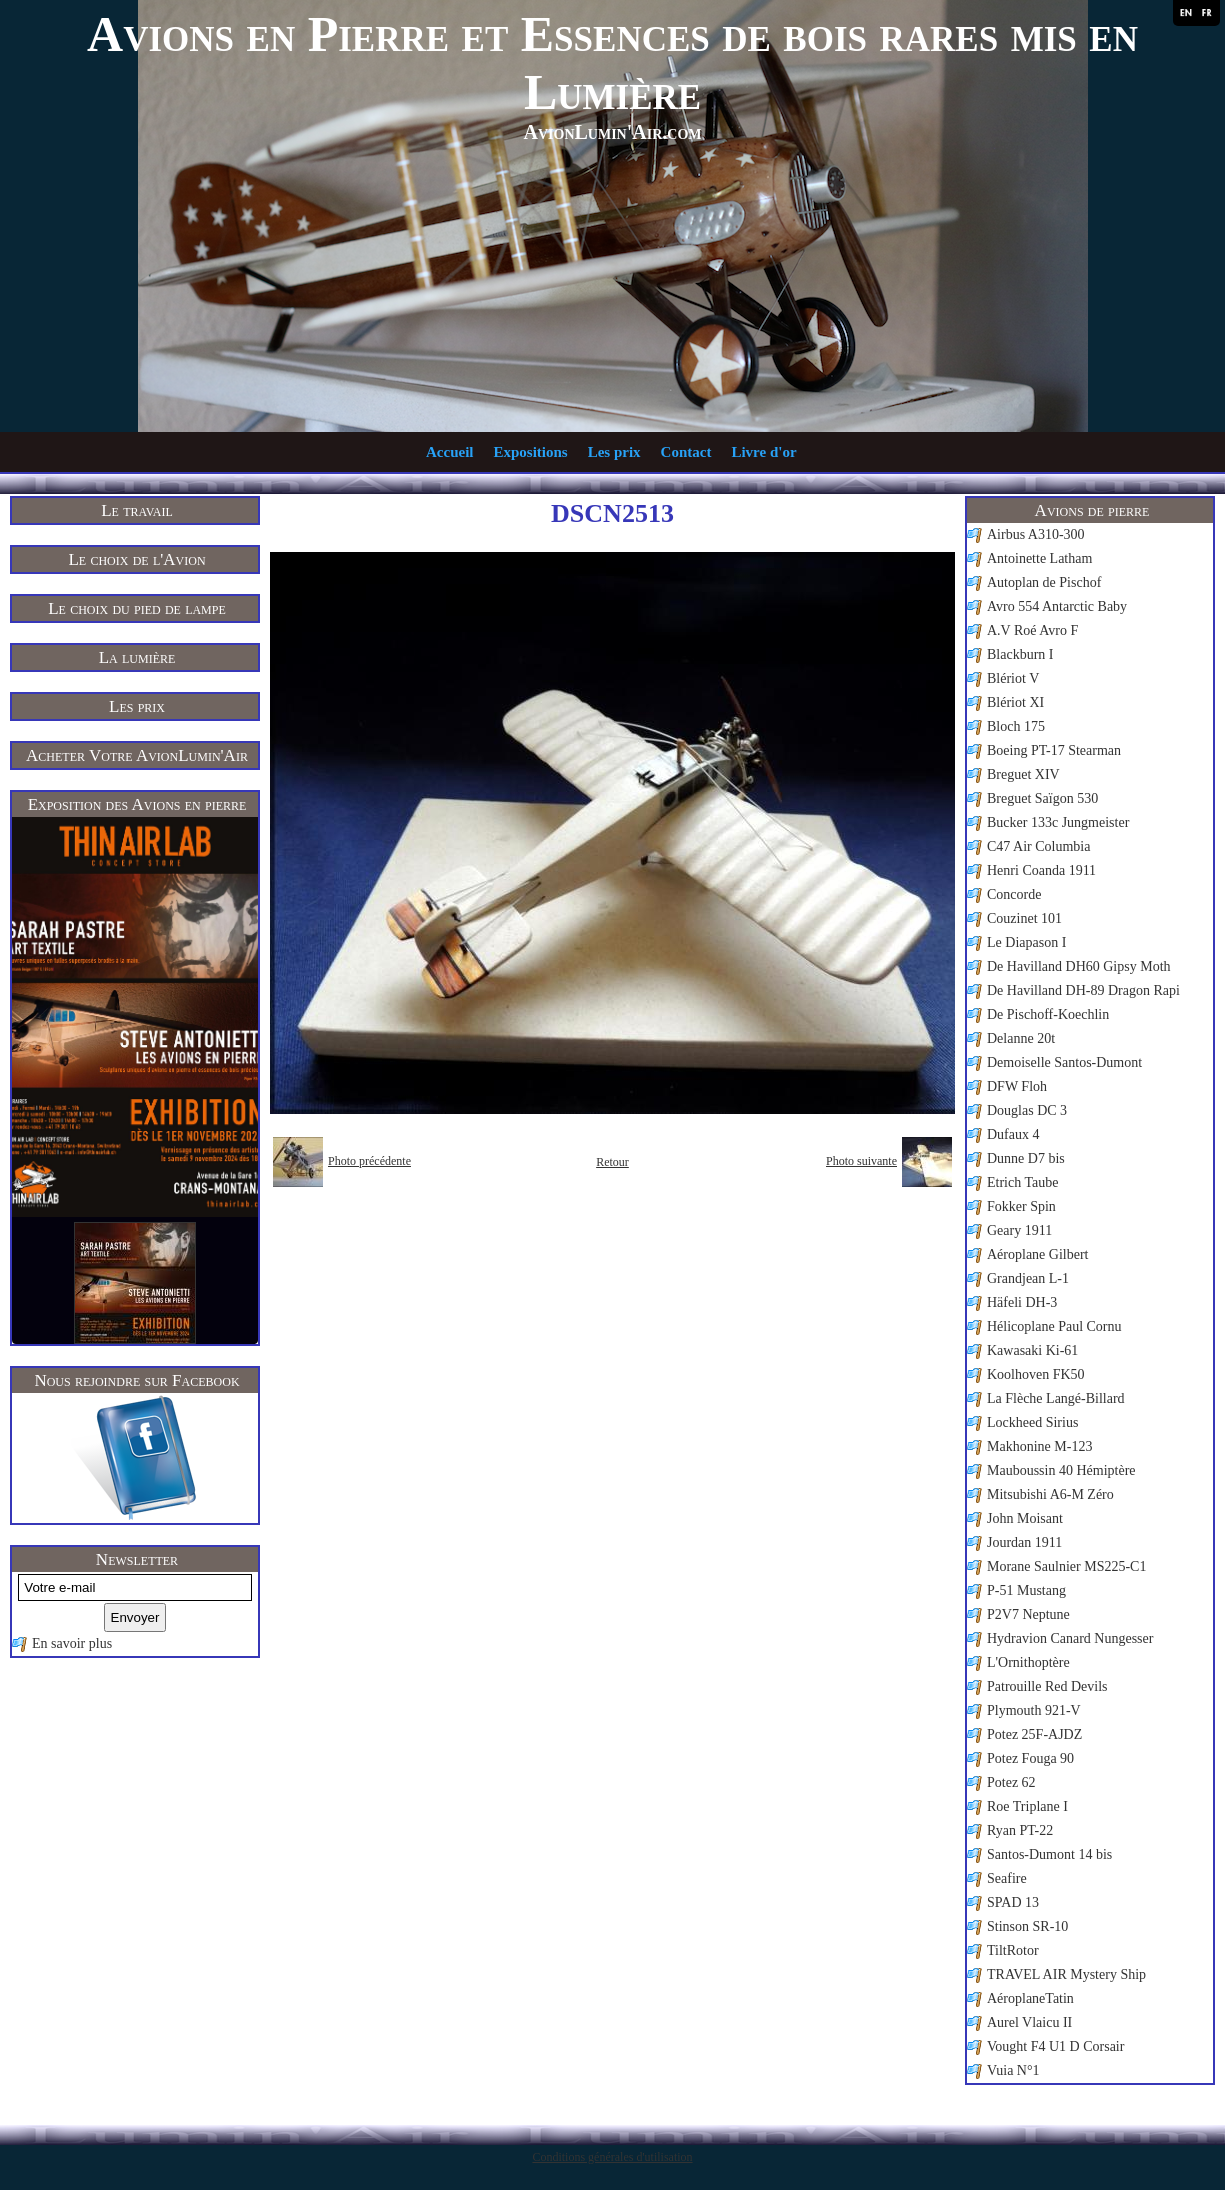 The height and width of the screenshot is (2190, 1225). What do you see at coordinates (1024, 918) in the screenshot?
I see `Couzinet 101` at bounding box center [1024, 918].